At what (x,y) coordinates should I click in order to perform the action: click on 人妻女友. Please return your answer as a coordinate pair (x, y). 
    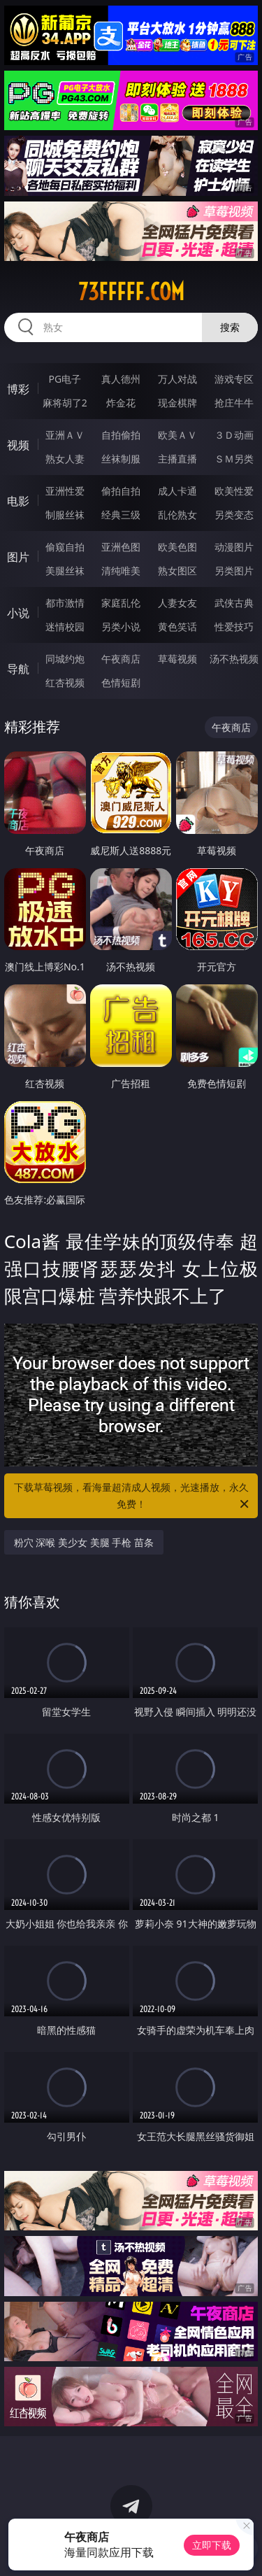
    Looking at the image, I should click on (177, 602).